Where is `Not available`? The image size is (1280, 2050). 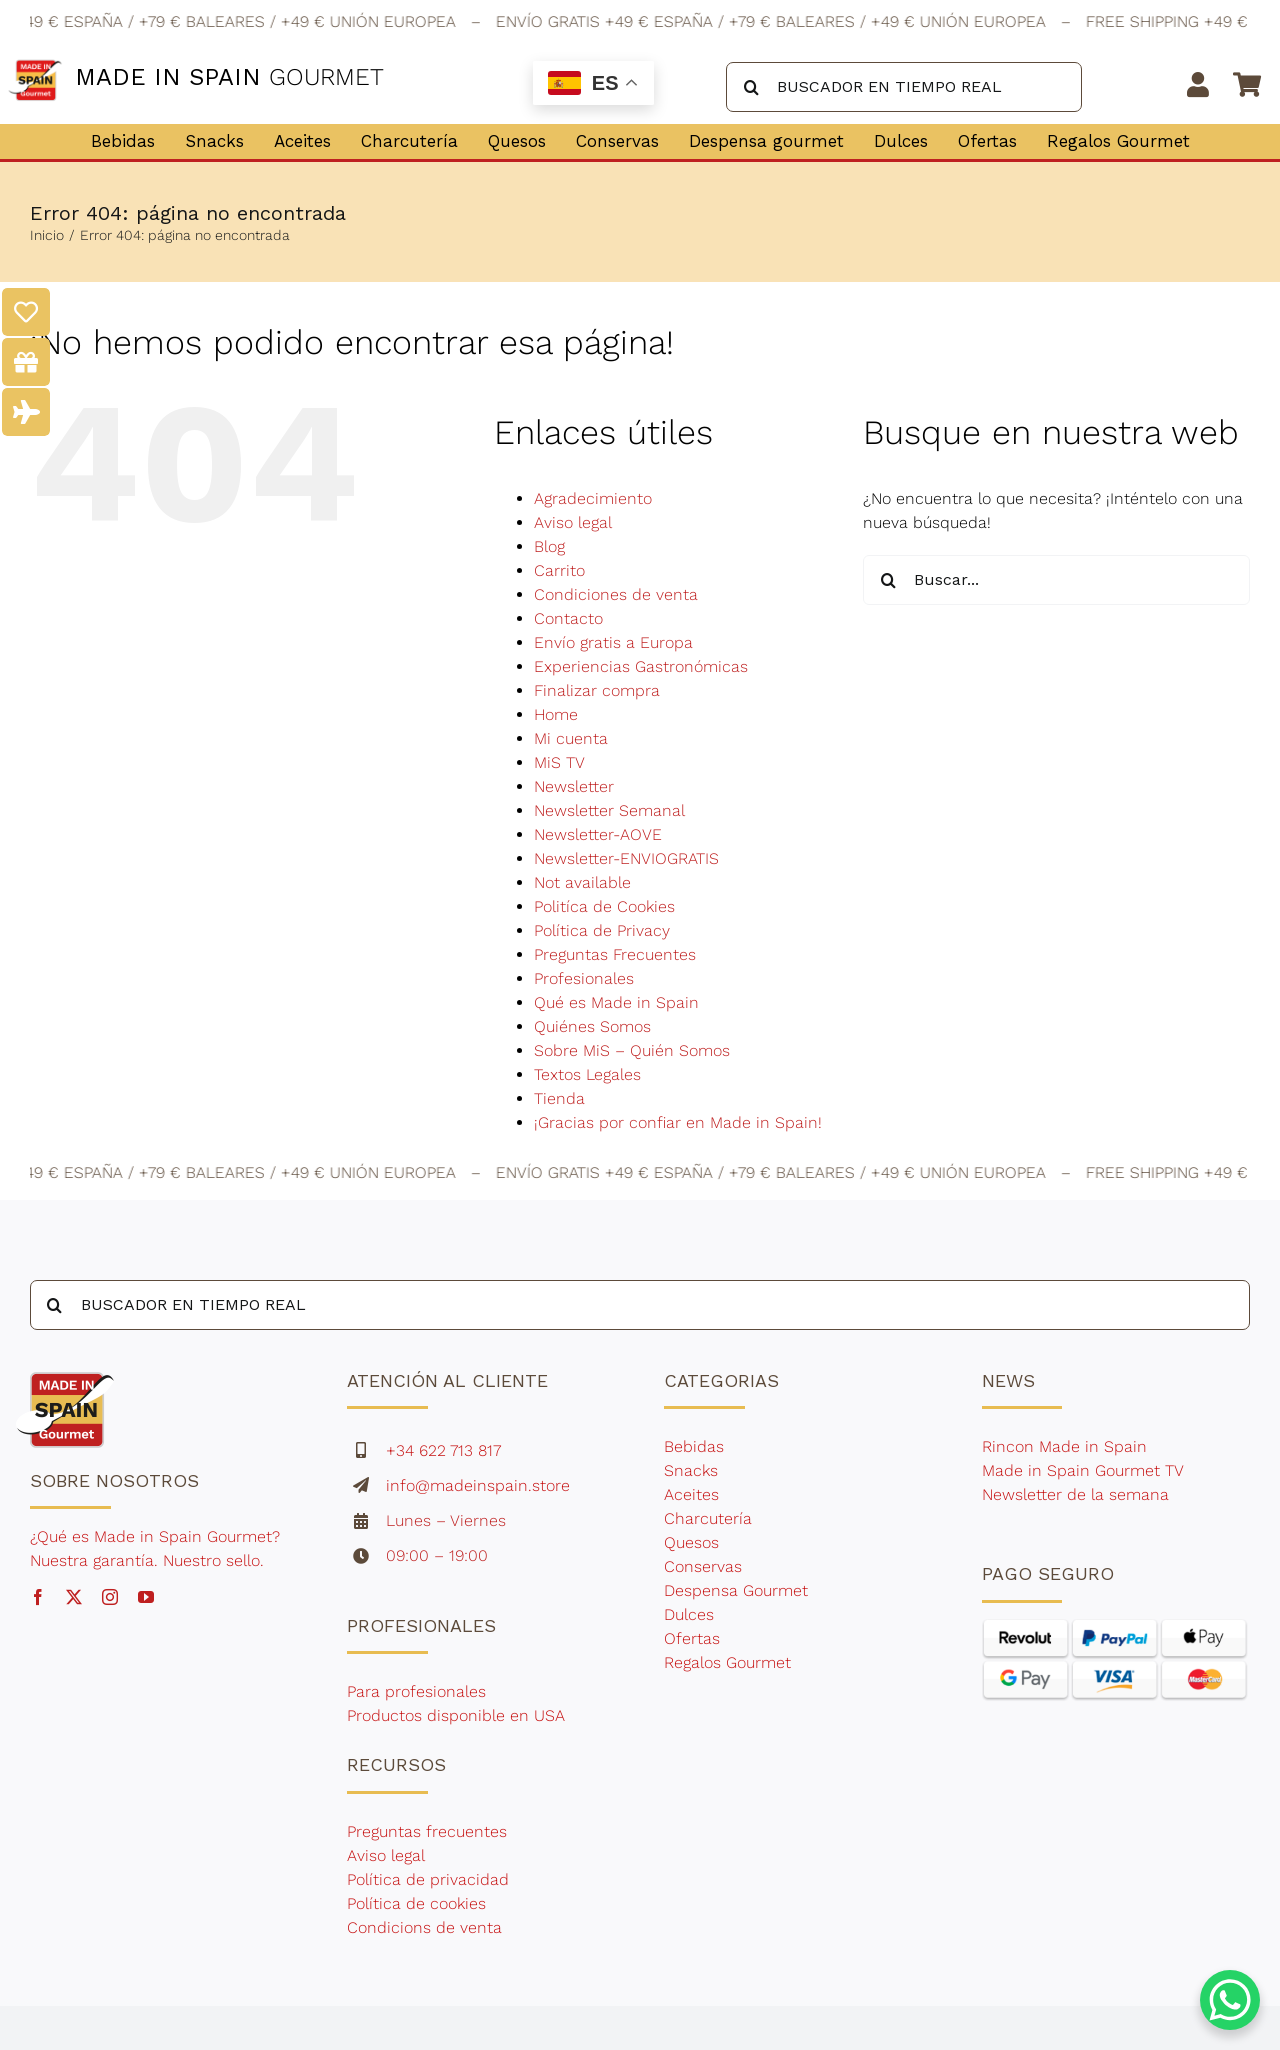
Not available is located at coordinates (582, 882).